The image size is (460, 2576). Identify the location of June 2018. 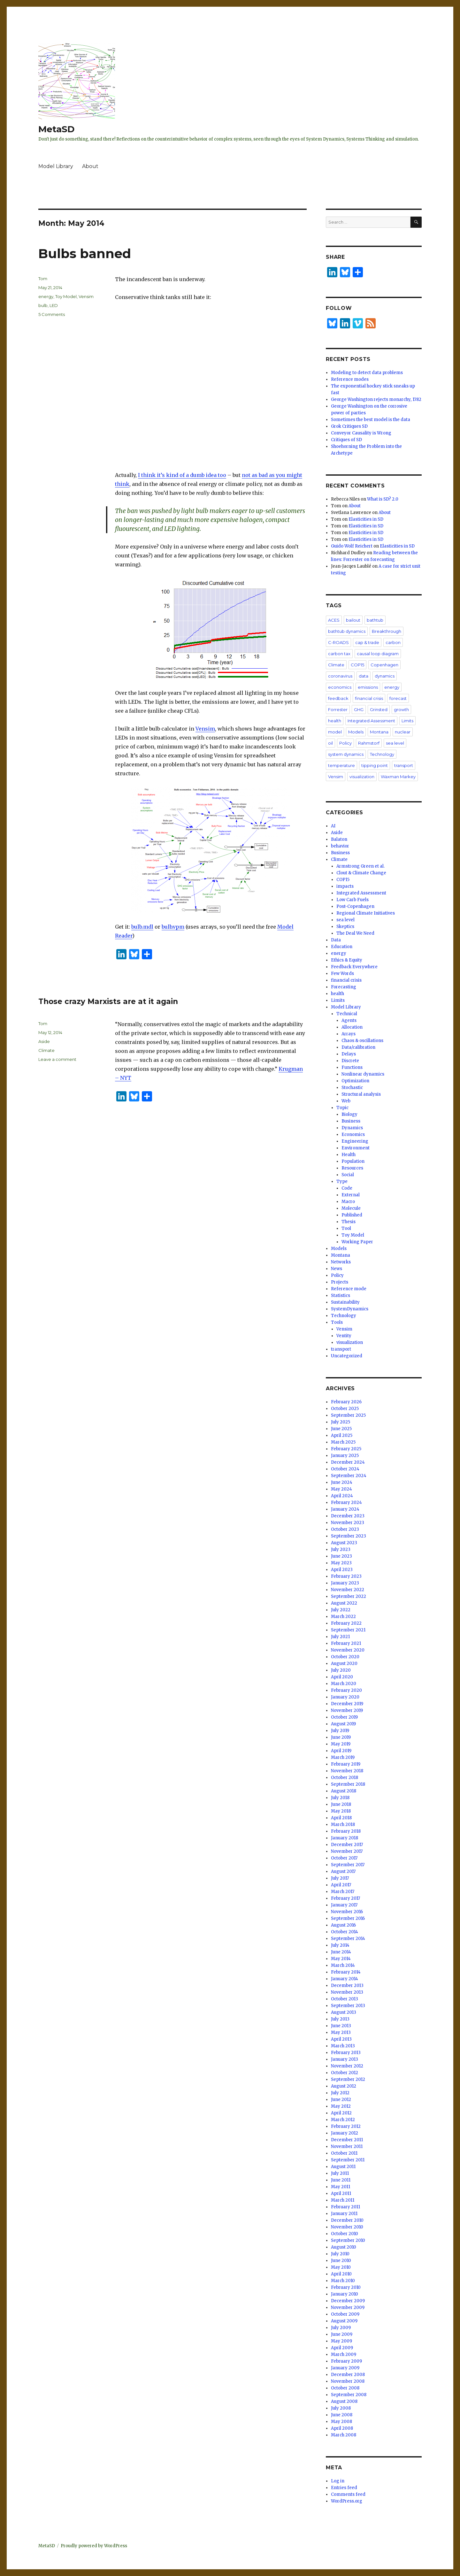
(341, 1804).